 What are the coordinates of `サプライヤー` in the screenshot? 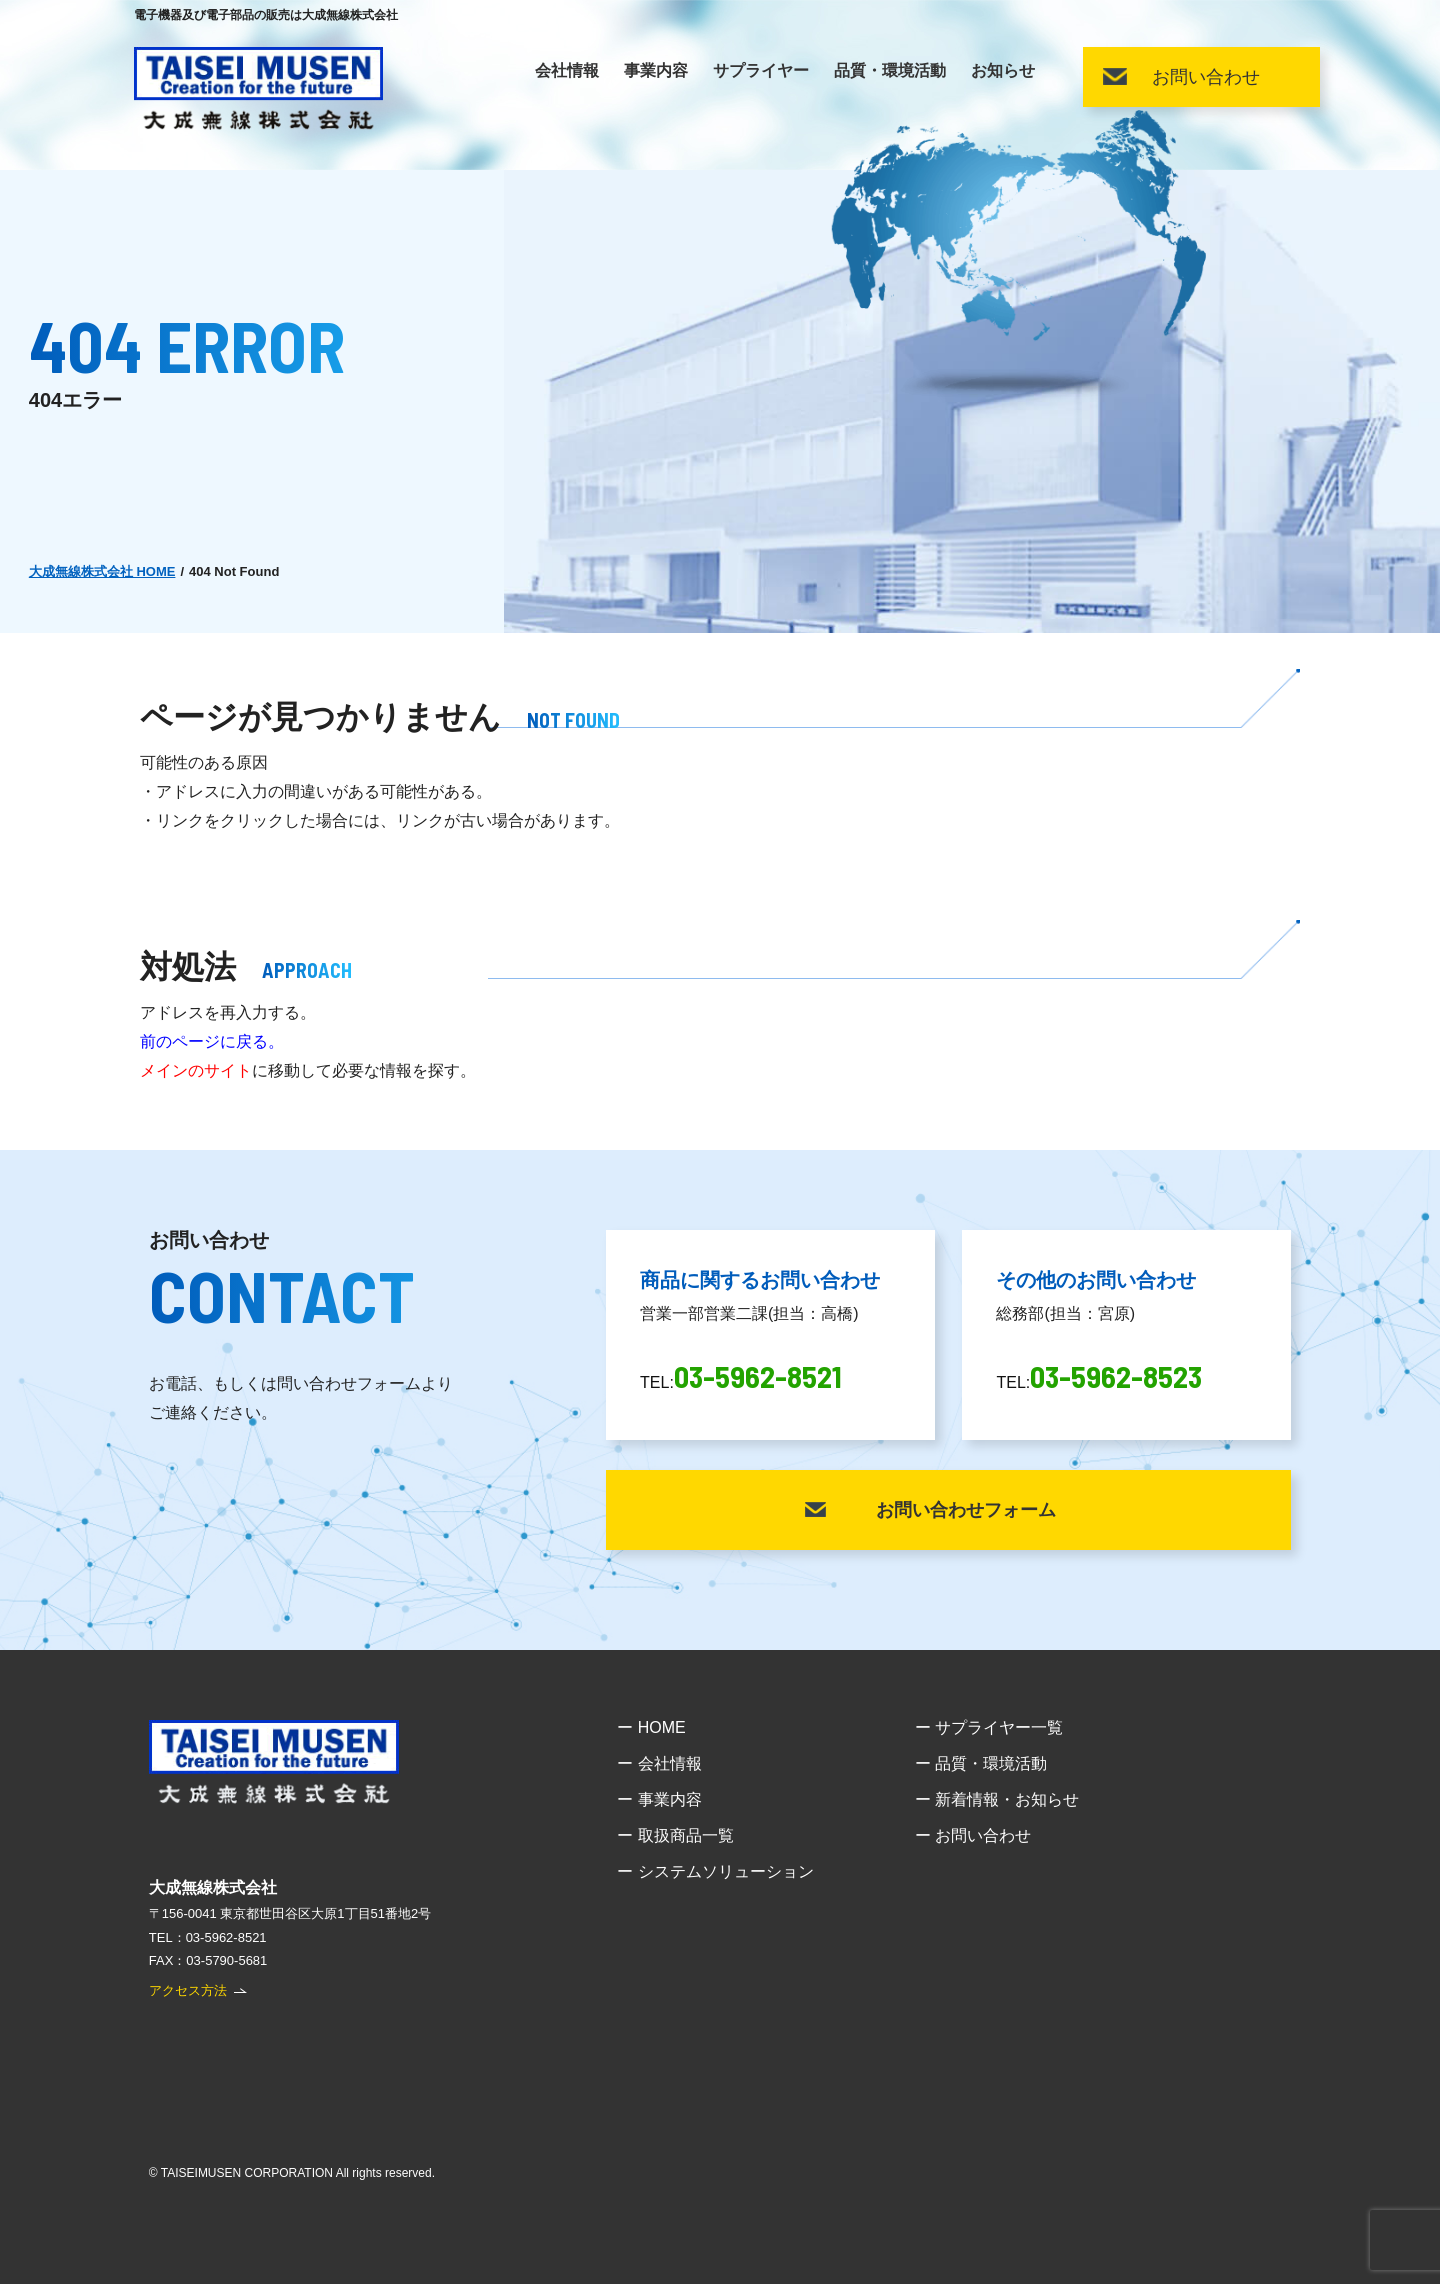 It's located at (761, 71).